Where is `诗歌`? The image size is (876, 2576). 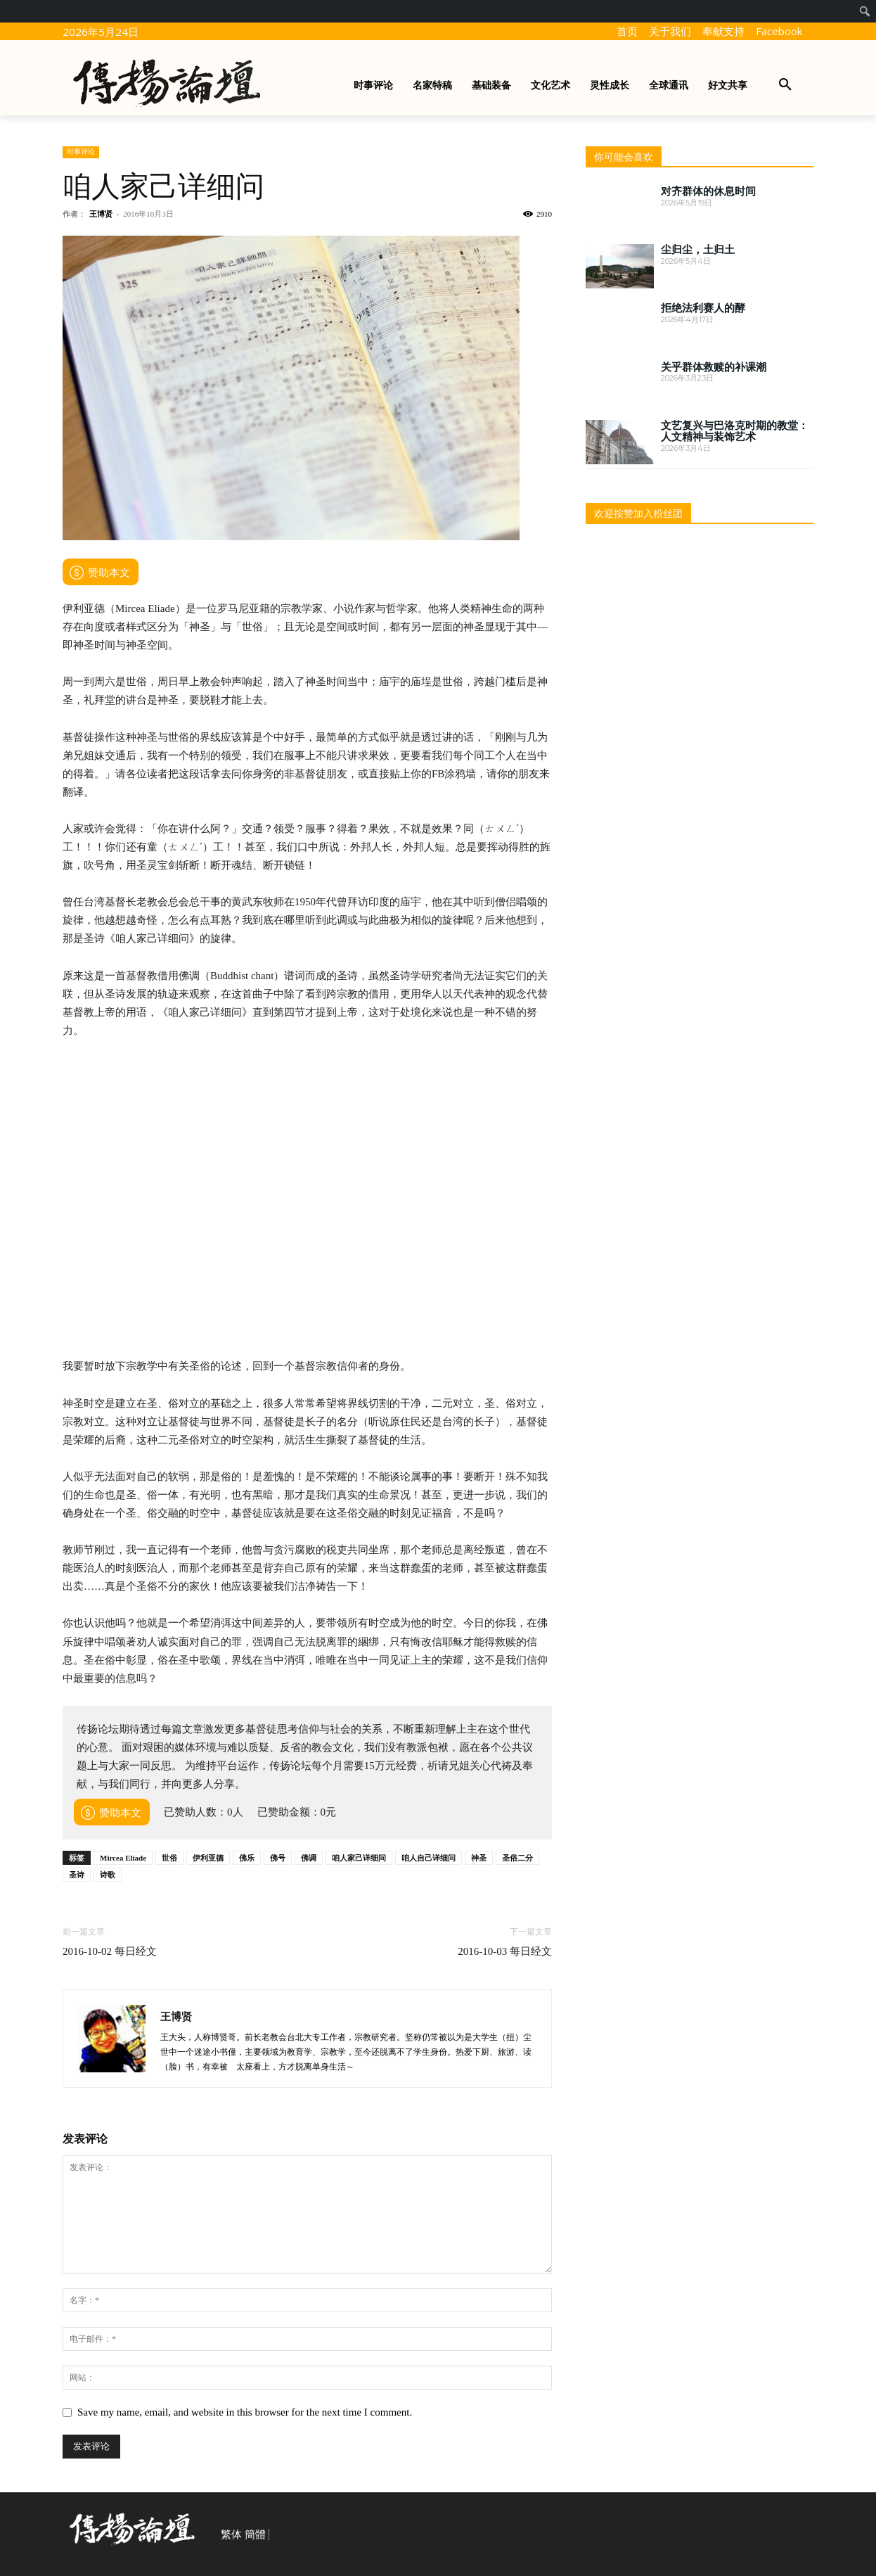 诗歌 is located at coordinates (107, 1874).